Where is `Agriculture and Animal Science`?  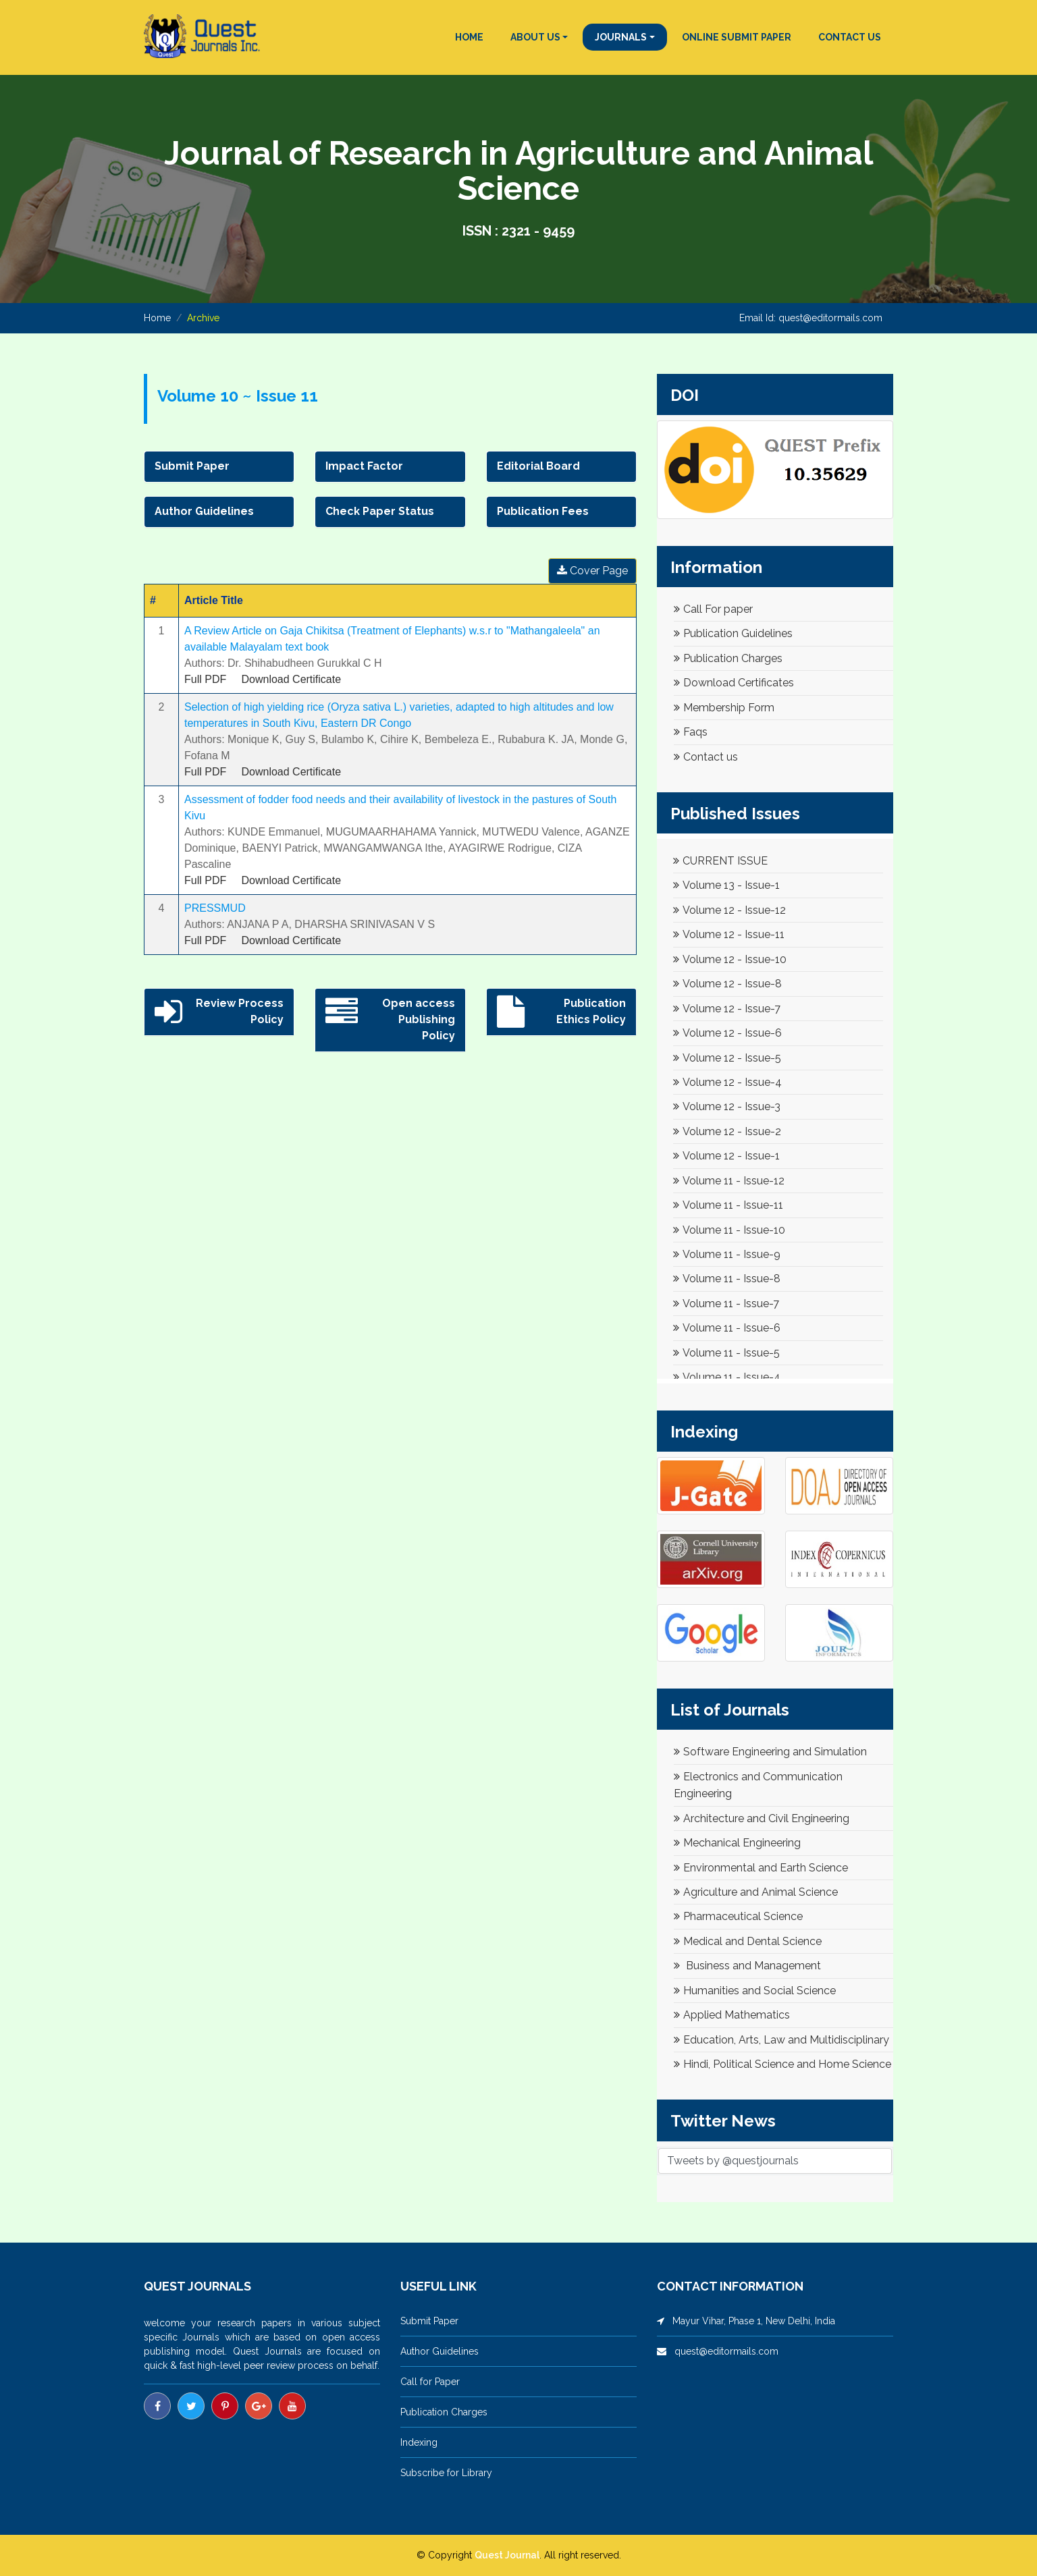
Agriculture and Animal Science is located at coordinates (756, 1892).